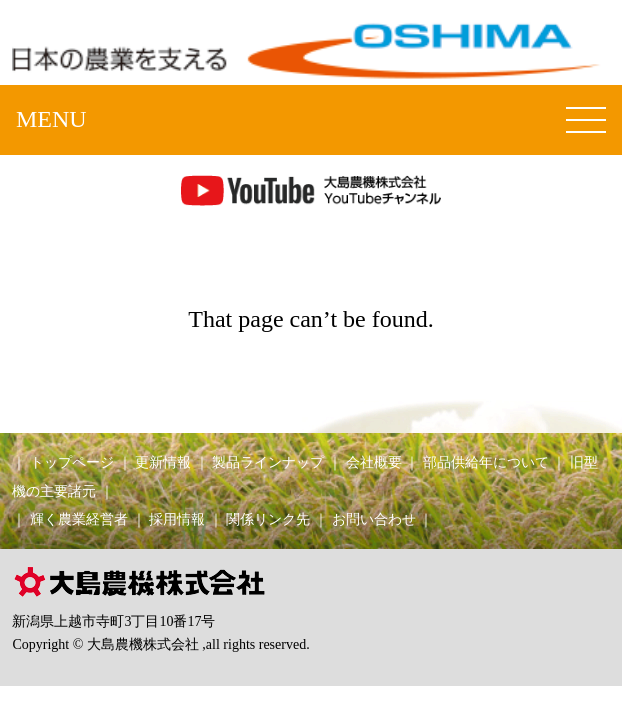 This screenshot has height=720, width=622. Describe the element at coordinates (486, 462) in the screenshot. I see `部品供給年について` at that location.